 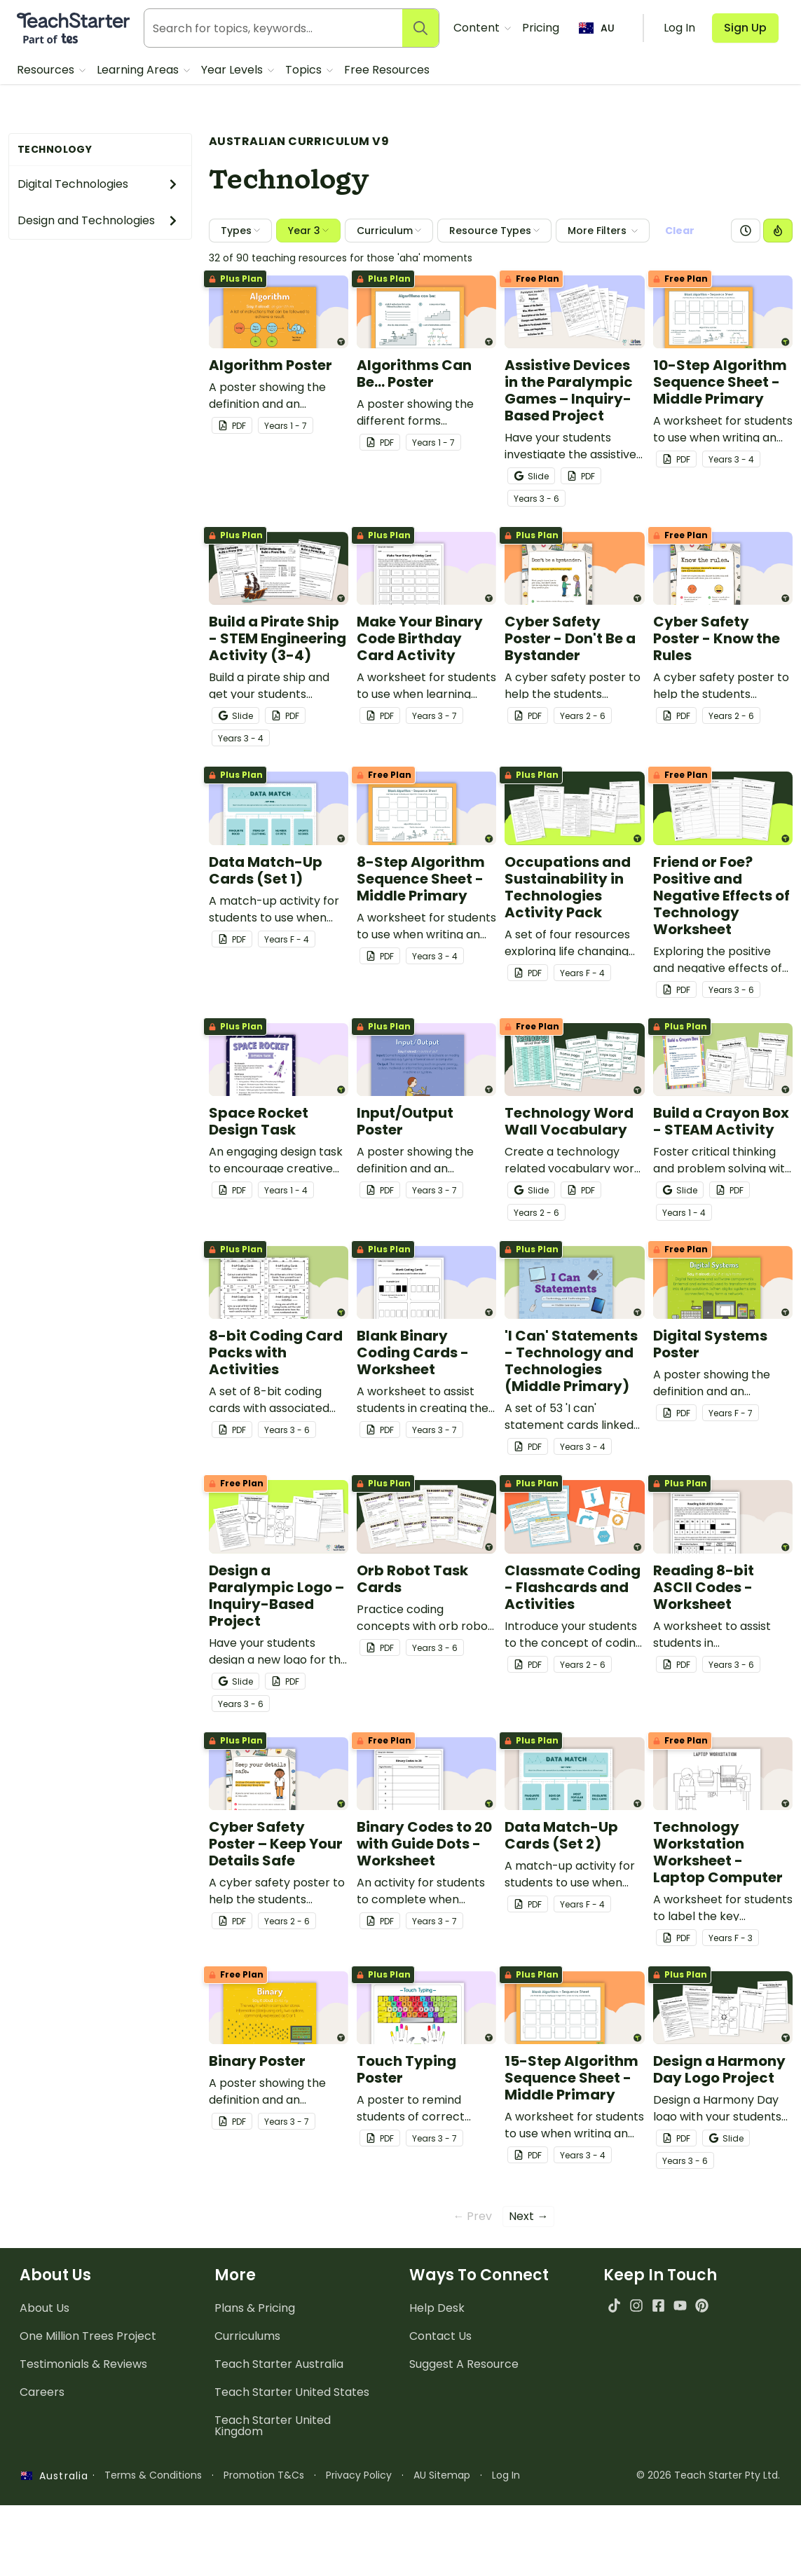 I want to click on Digital Technologies, so click(x=98, y=184).